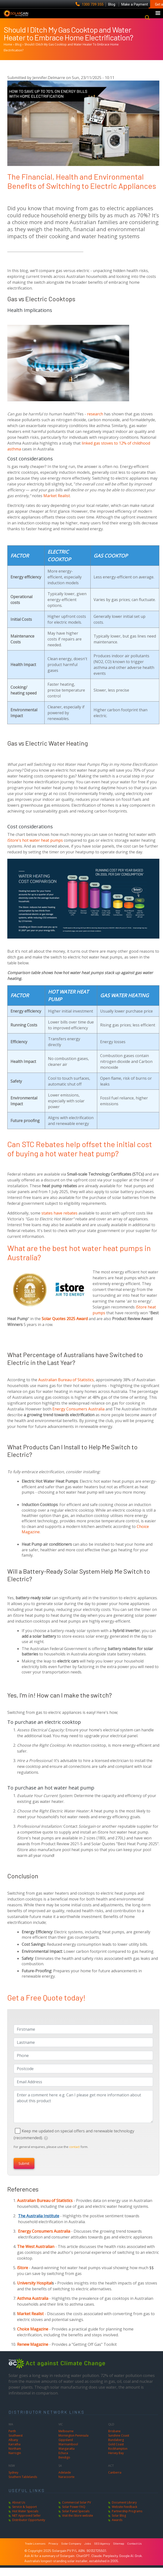  Describe the element at coordinates (18, 2510) in the screenshot. I see `About Us` at that location.